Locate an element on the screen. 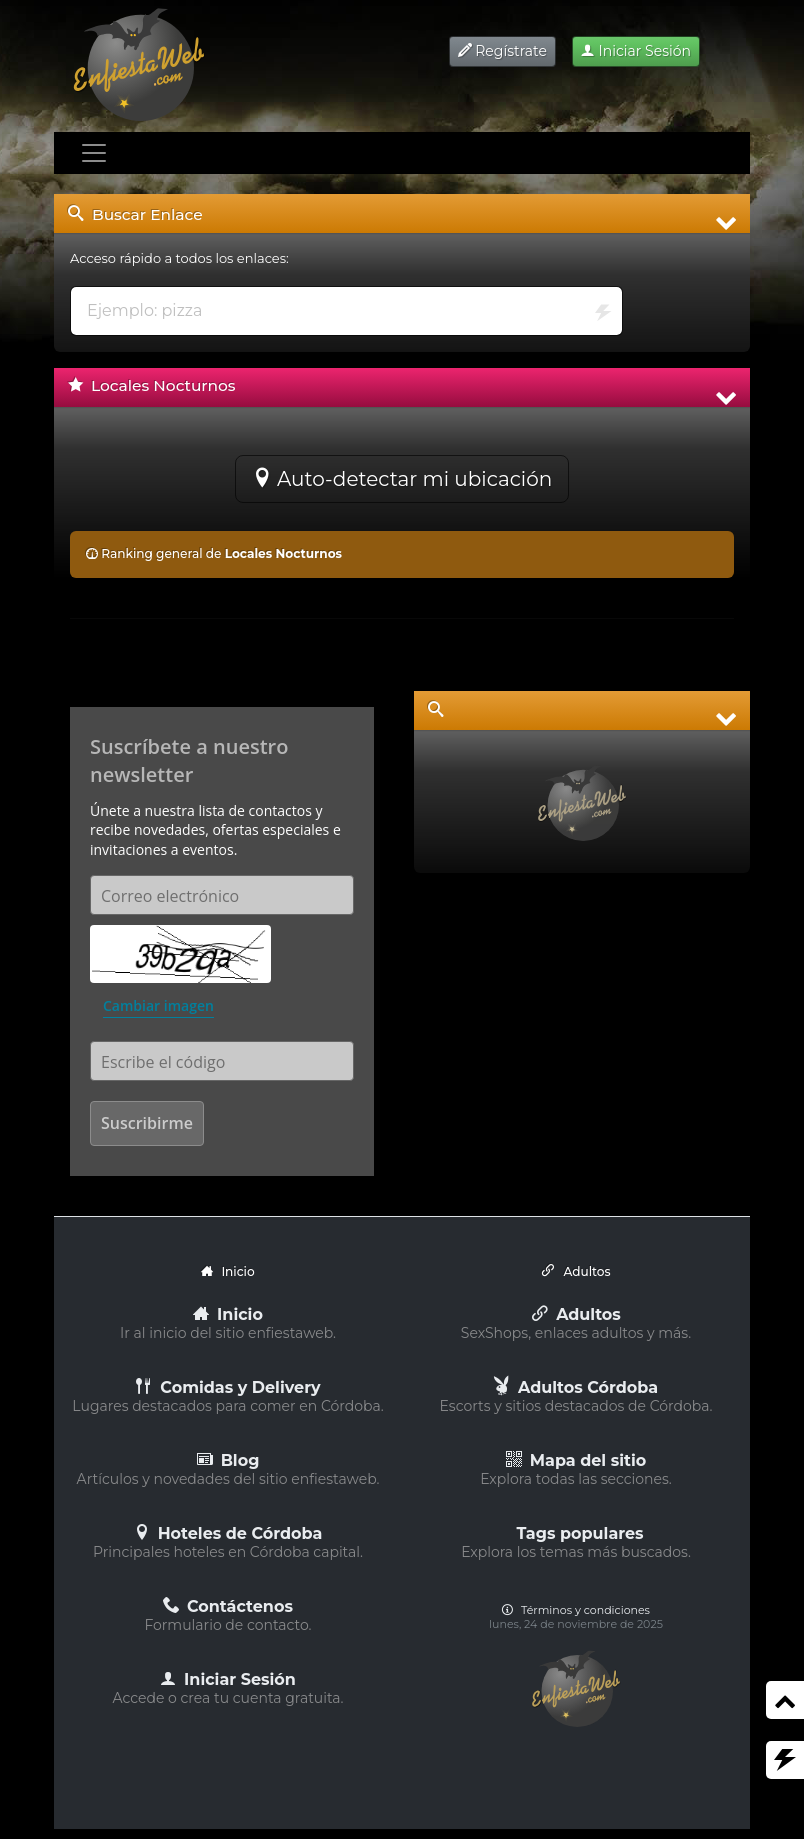 The image size is (804, 1839). Cambiar imagen is located at coordinates (158, 1005).